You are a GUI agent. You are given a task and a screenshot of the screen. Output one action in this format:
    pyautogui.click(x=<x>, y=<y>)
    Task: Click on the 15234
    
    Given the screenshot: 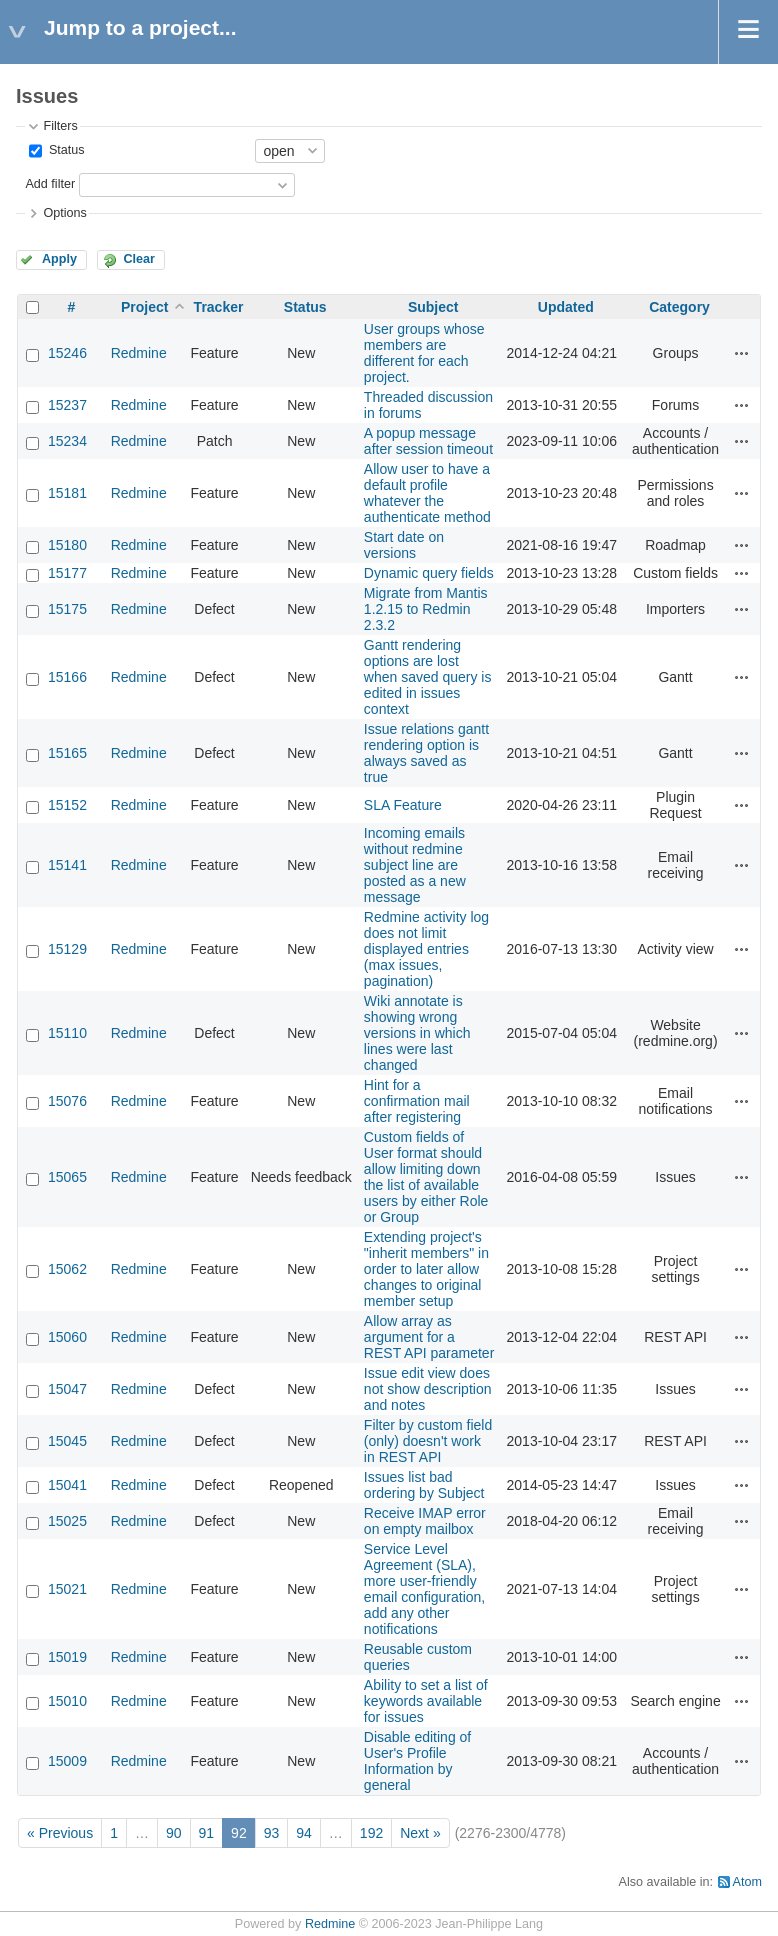 What is the action you would take?
    pyautogui.click(x=67, y=441)
    